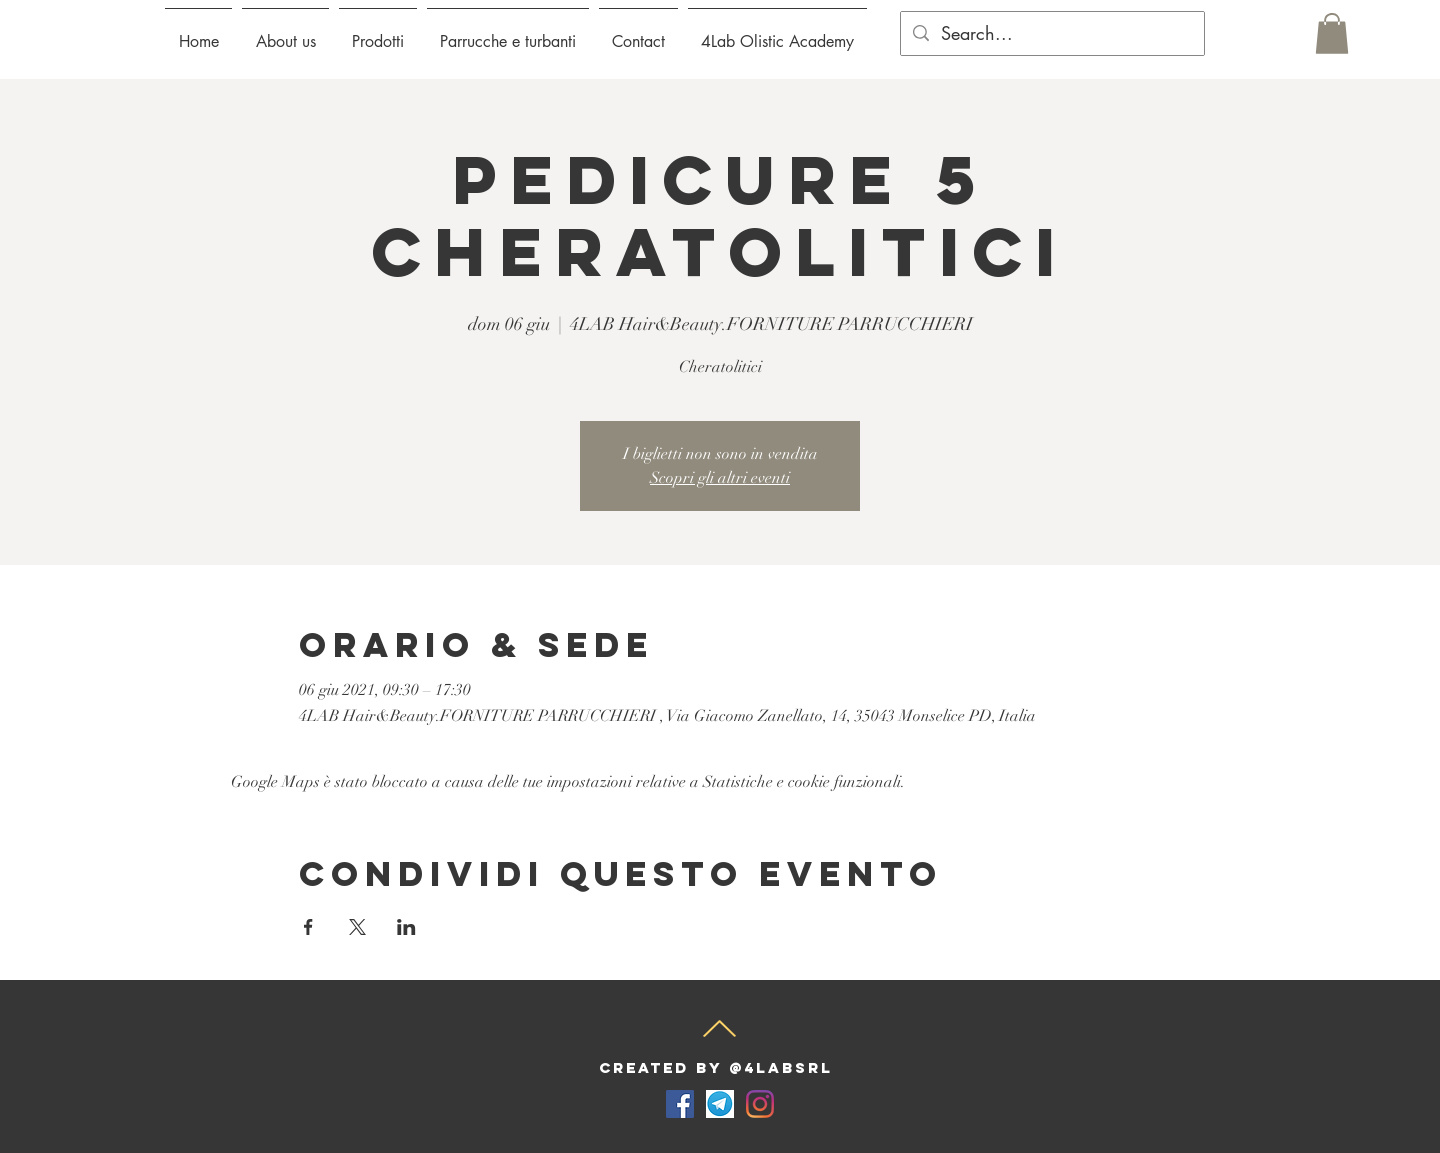  Describe the element at coordinates (357, 927) in the screenshot. I see `[Condividi l'evento su X]` at that location.